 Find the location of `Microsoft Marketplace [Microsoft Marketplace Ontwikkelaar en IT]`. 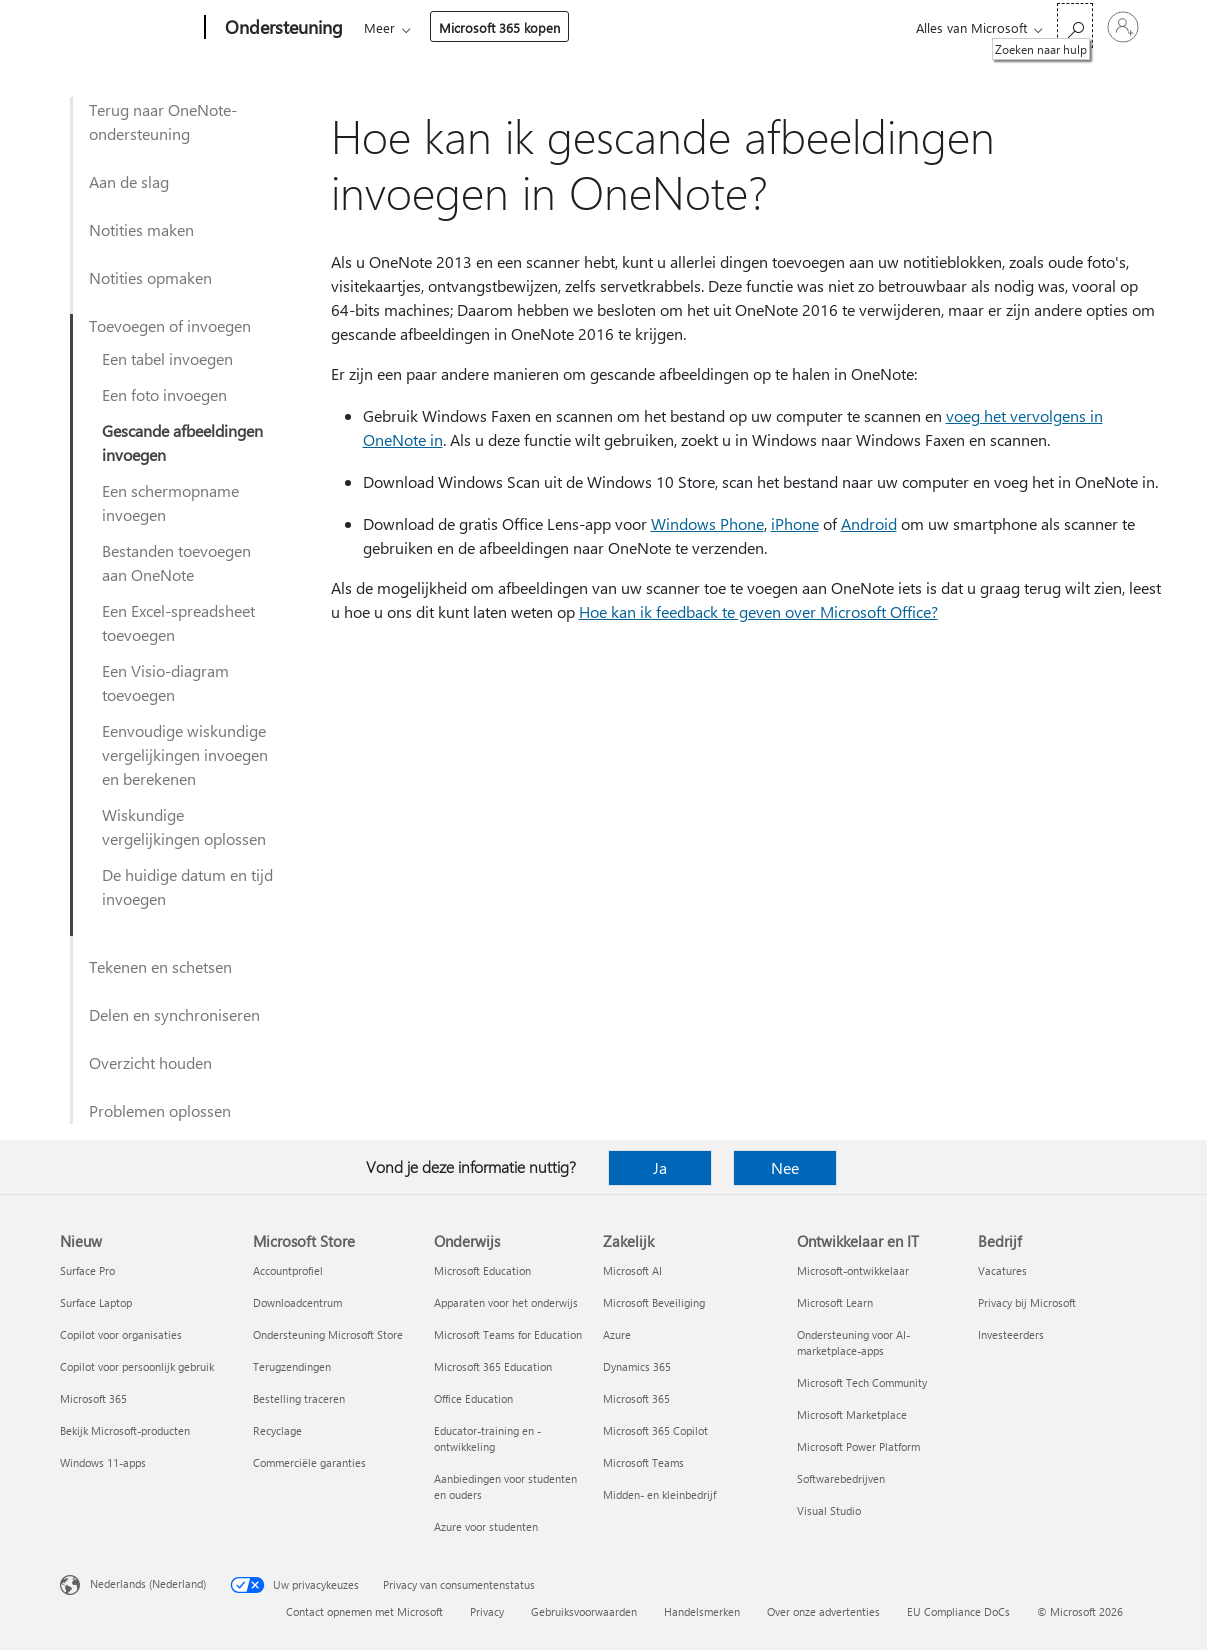

Microsoft Marketplace [Microsoft Marketplace Ontwikkelaar en IT] is located at coordinates (852, 1414).